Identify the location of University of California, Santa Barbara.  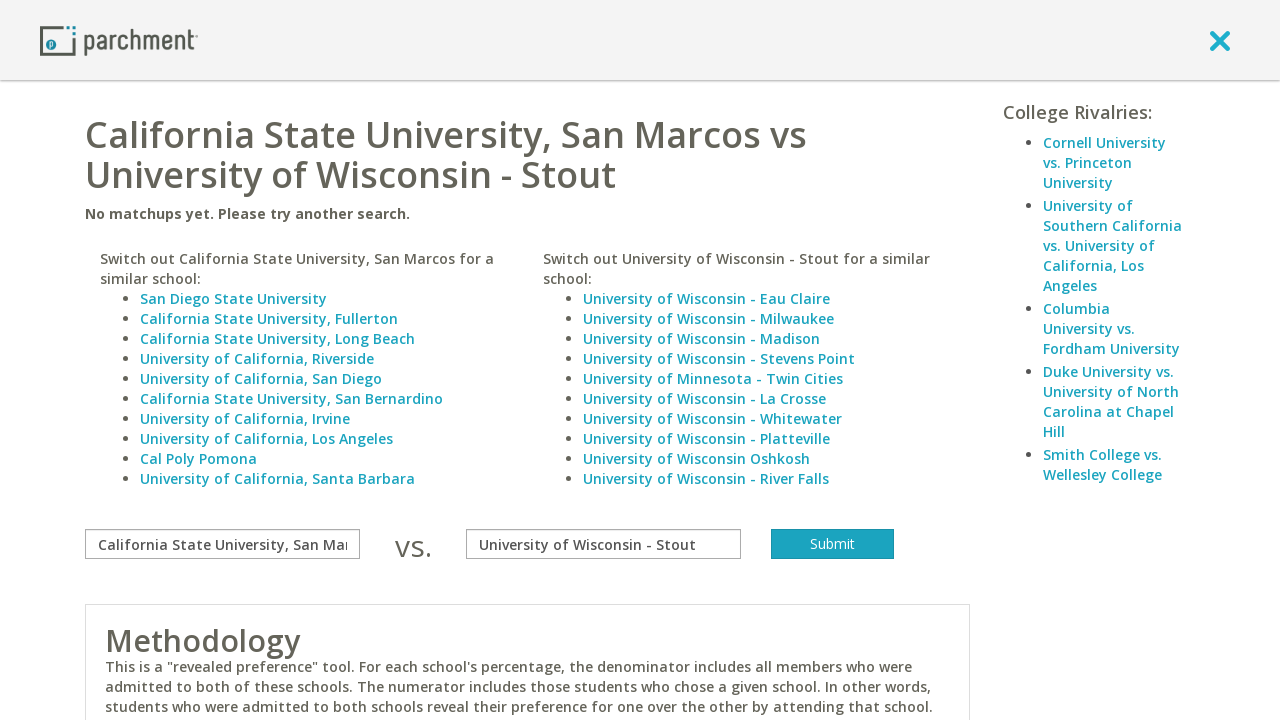
(277, 478).